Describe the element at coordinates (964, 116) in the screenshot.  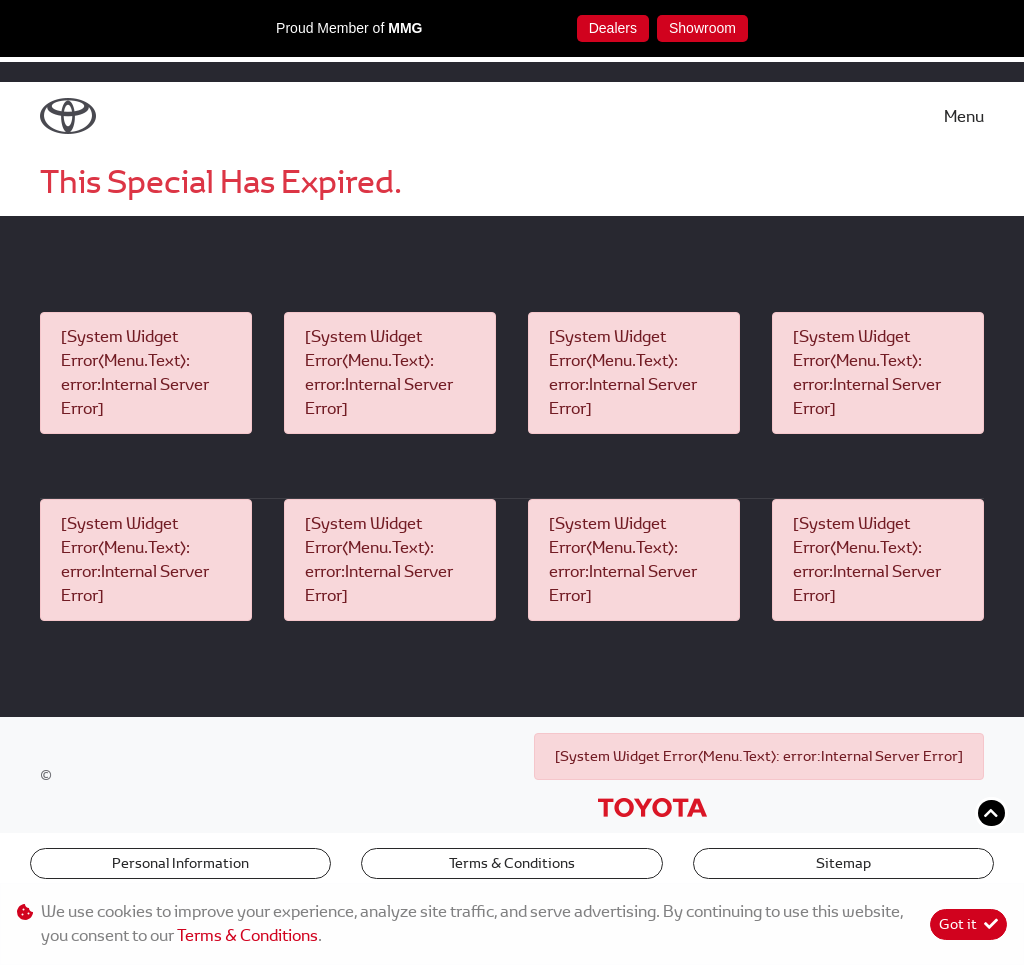
I see `Menu` at that location.